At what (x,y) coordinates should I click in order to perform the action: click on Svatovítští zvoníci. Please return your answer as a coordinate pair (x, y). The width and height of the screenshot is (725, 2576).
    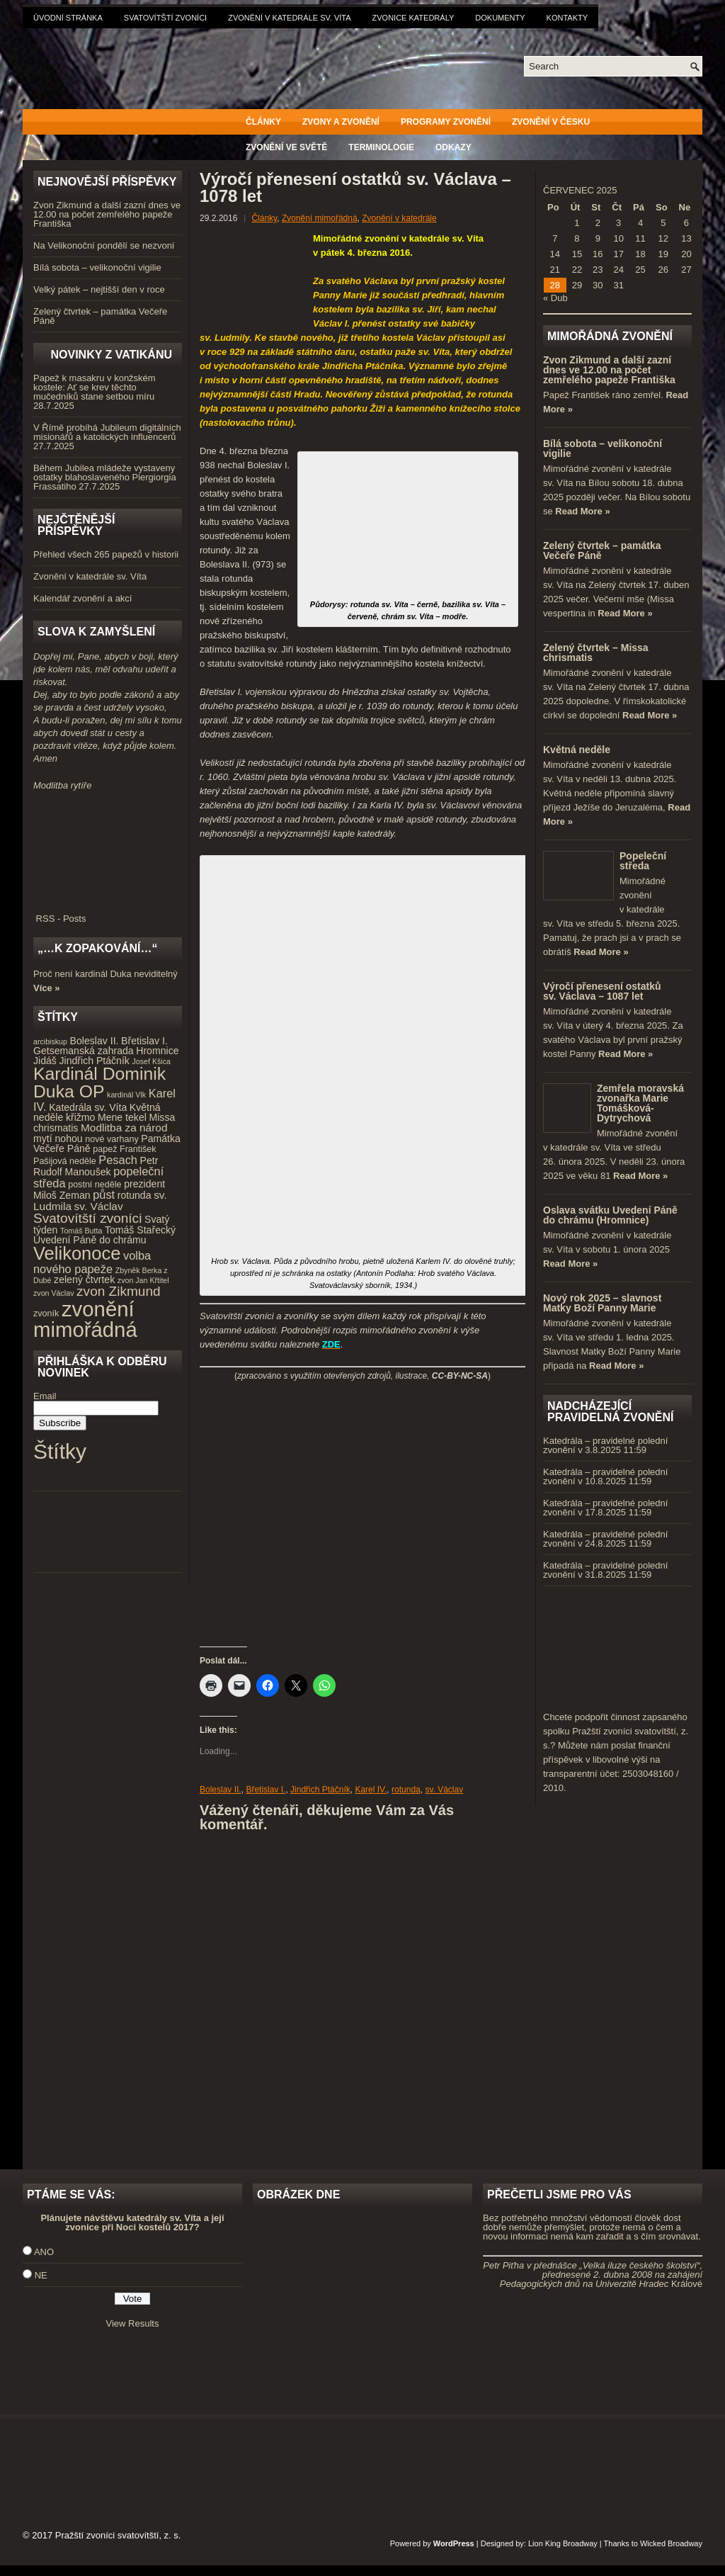
    Looking at the image, I should click on (165, 17).